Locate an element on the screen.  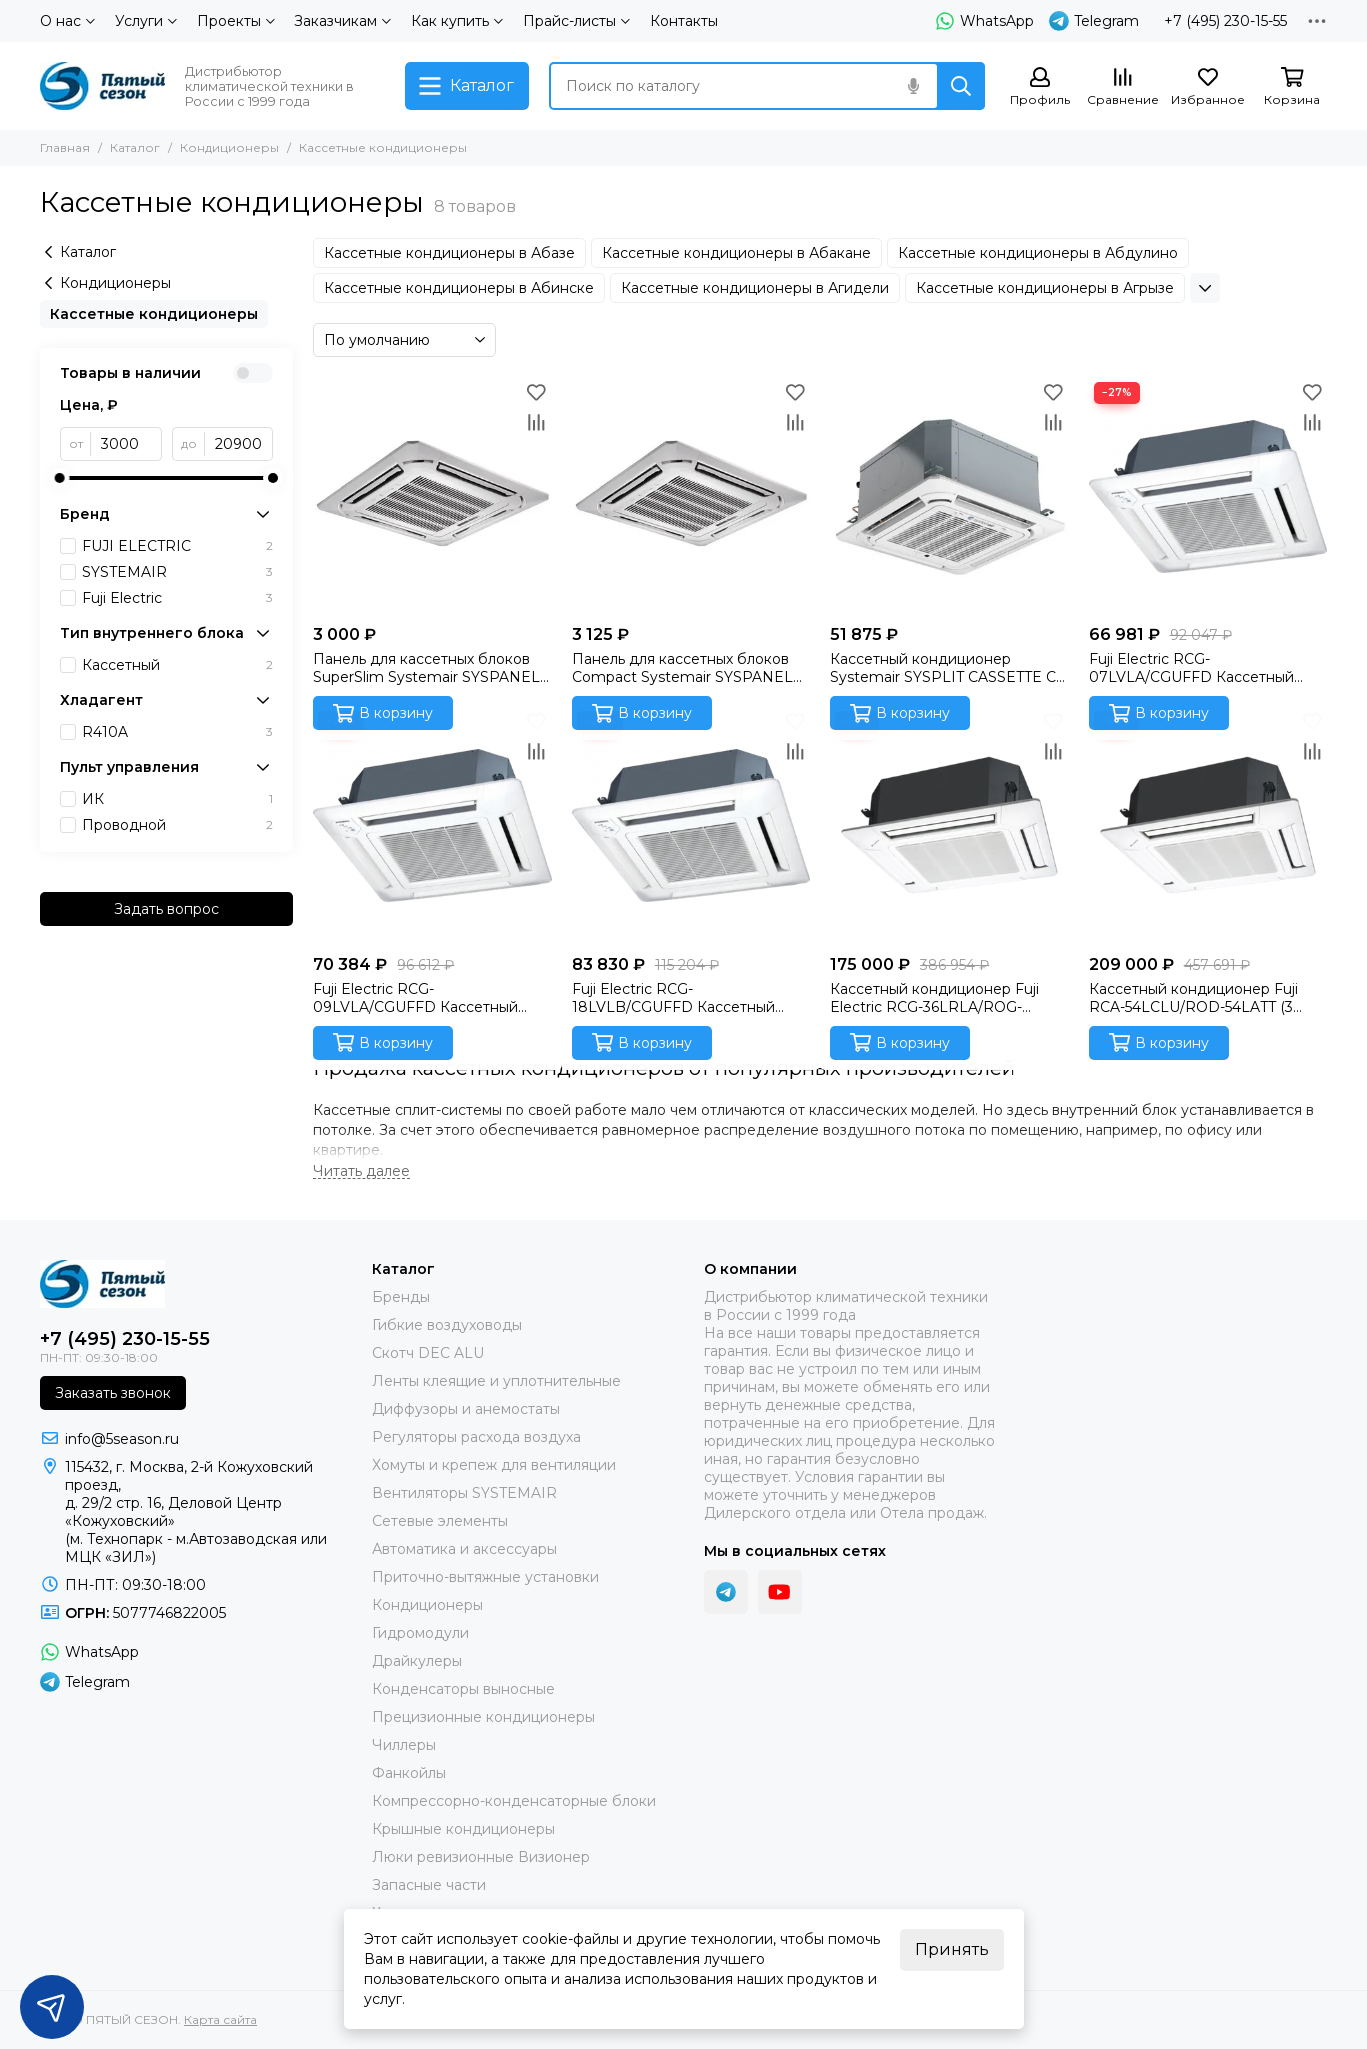
[Fuji Electric RCG-18LVLB/CGUFFD Кассетный внутренний блок] is located at coordinates (691, 825).